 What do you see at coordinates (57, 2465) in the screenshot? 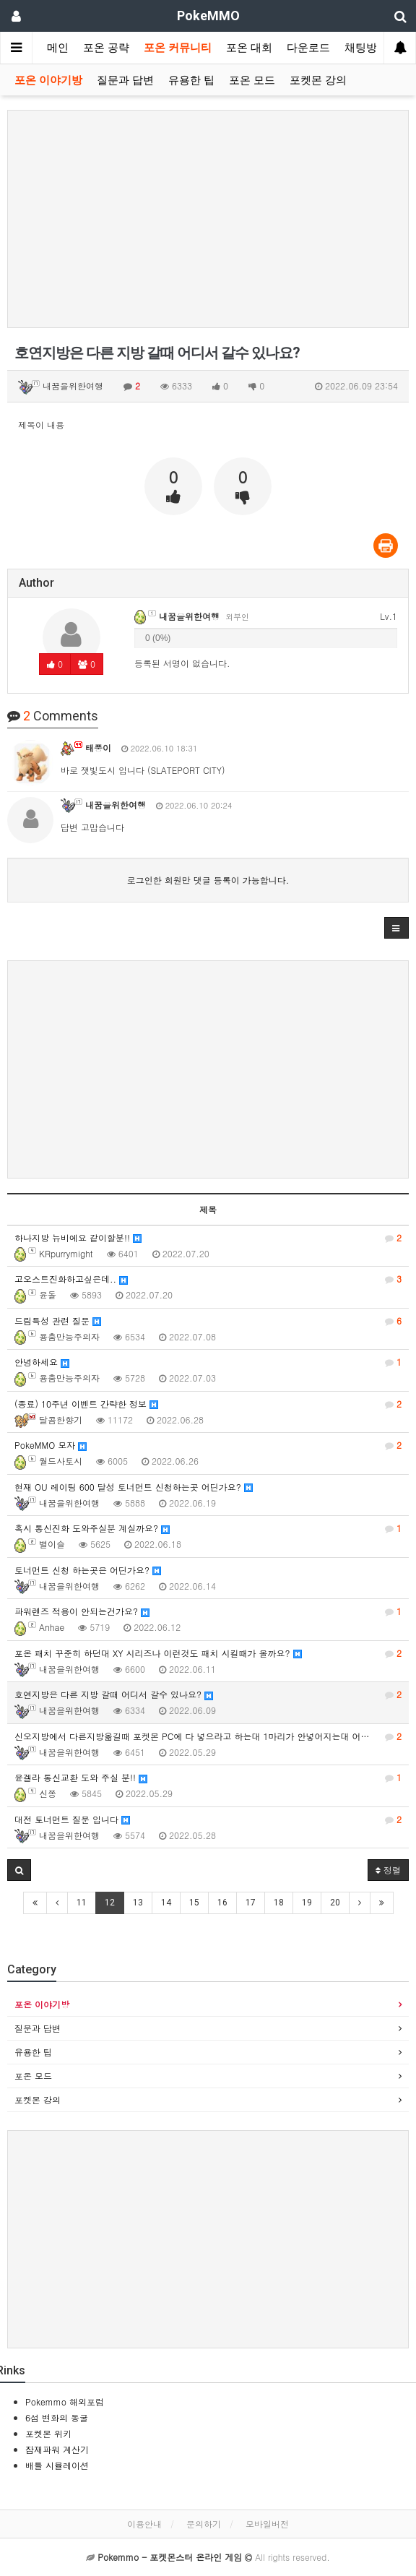
I see `배틀 시뮬레이션` at bounding box center [57, 2465].